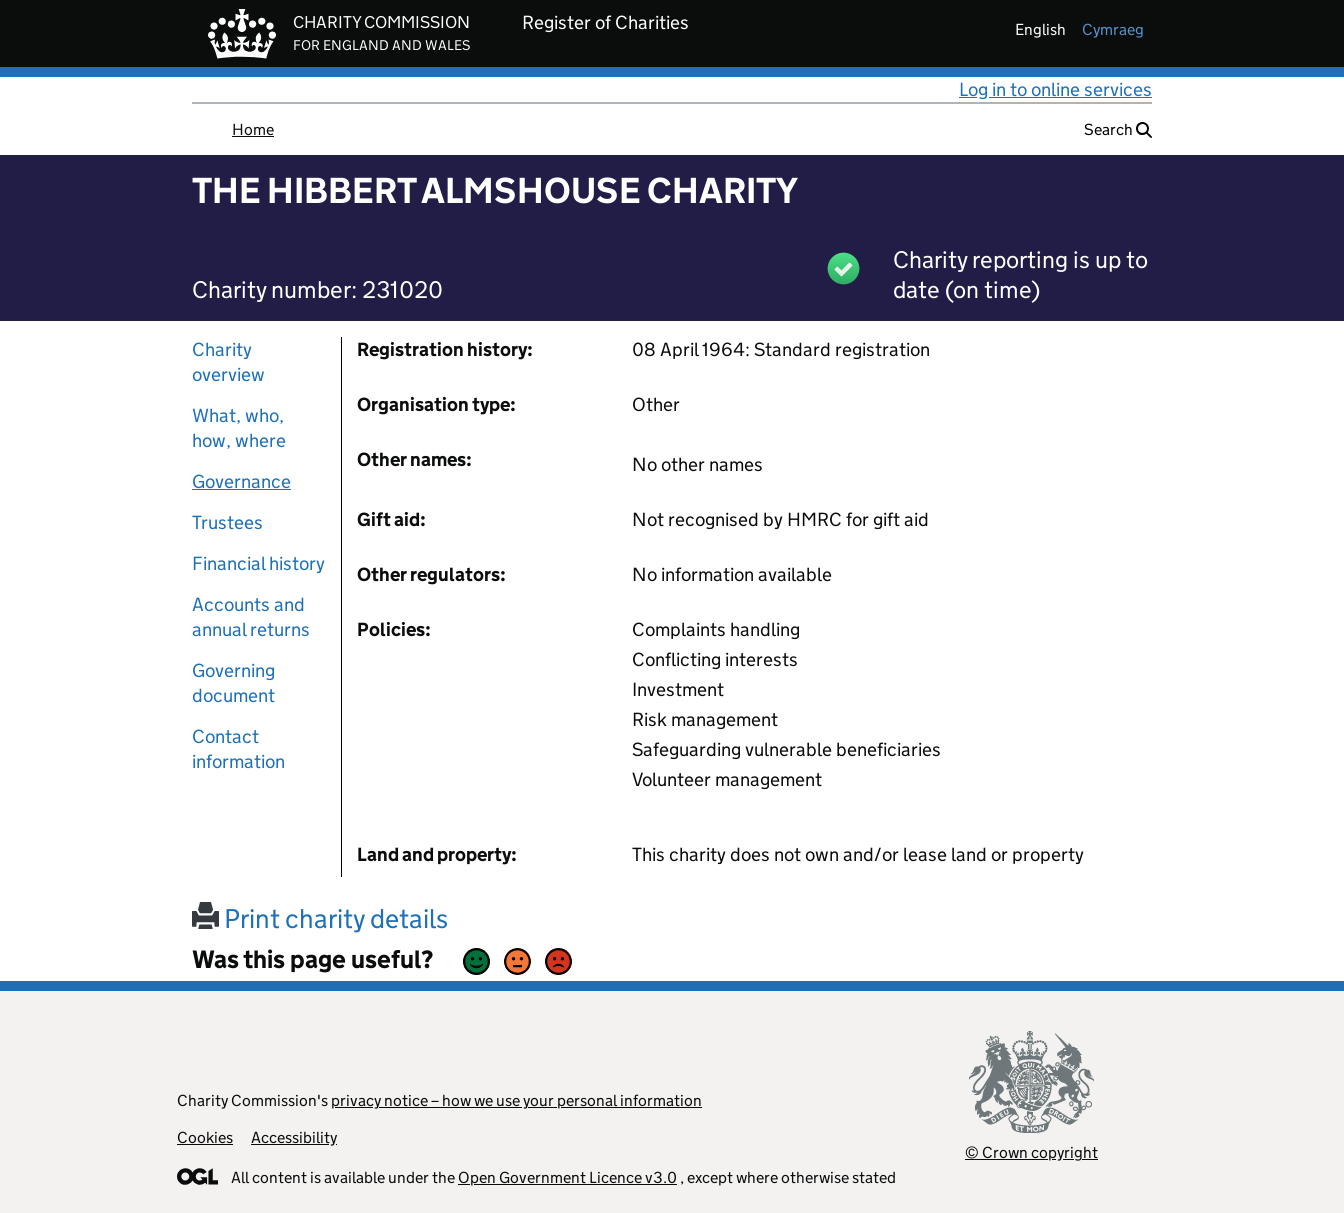  Describe the element at coordinates (567, 1177) in the screenshot. I see `Open Government Licence v3.0` at that location.